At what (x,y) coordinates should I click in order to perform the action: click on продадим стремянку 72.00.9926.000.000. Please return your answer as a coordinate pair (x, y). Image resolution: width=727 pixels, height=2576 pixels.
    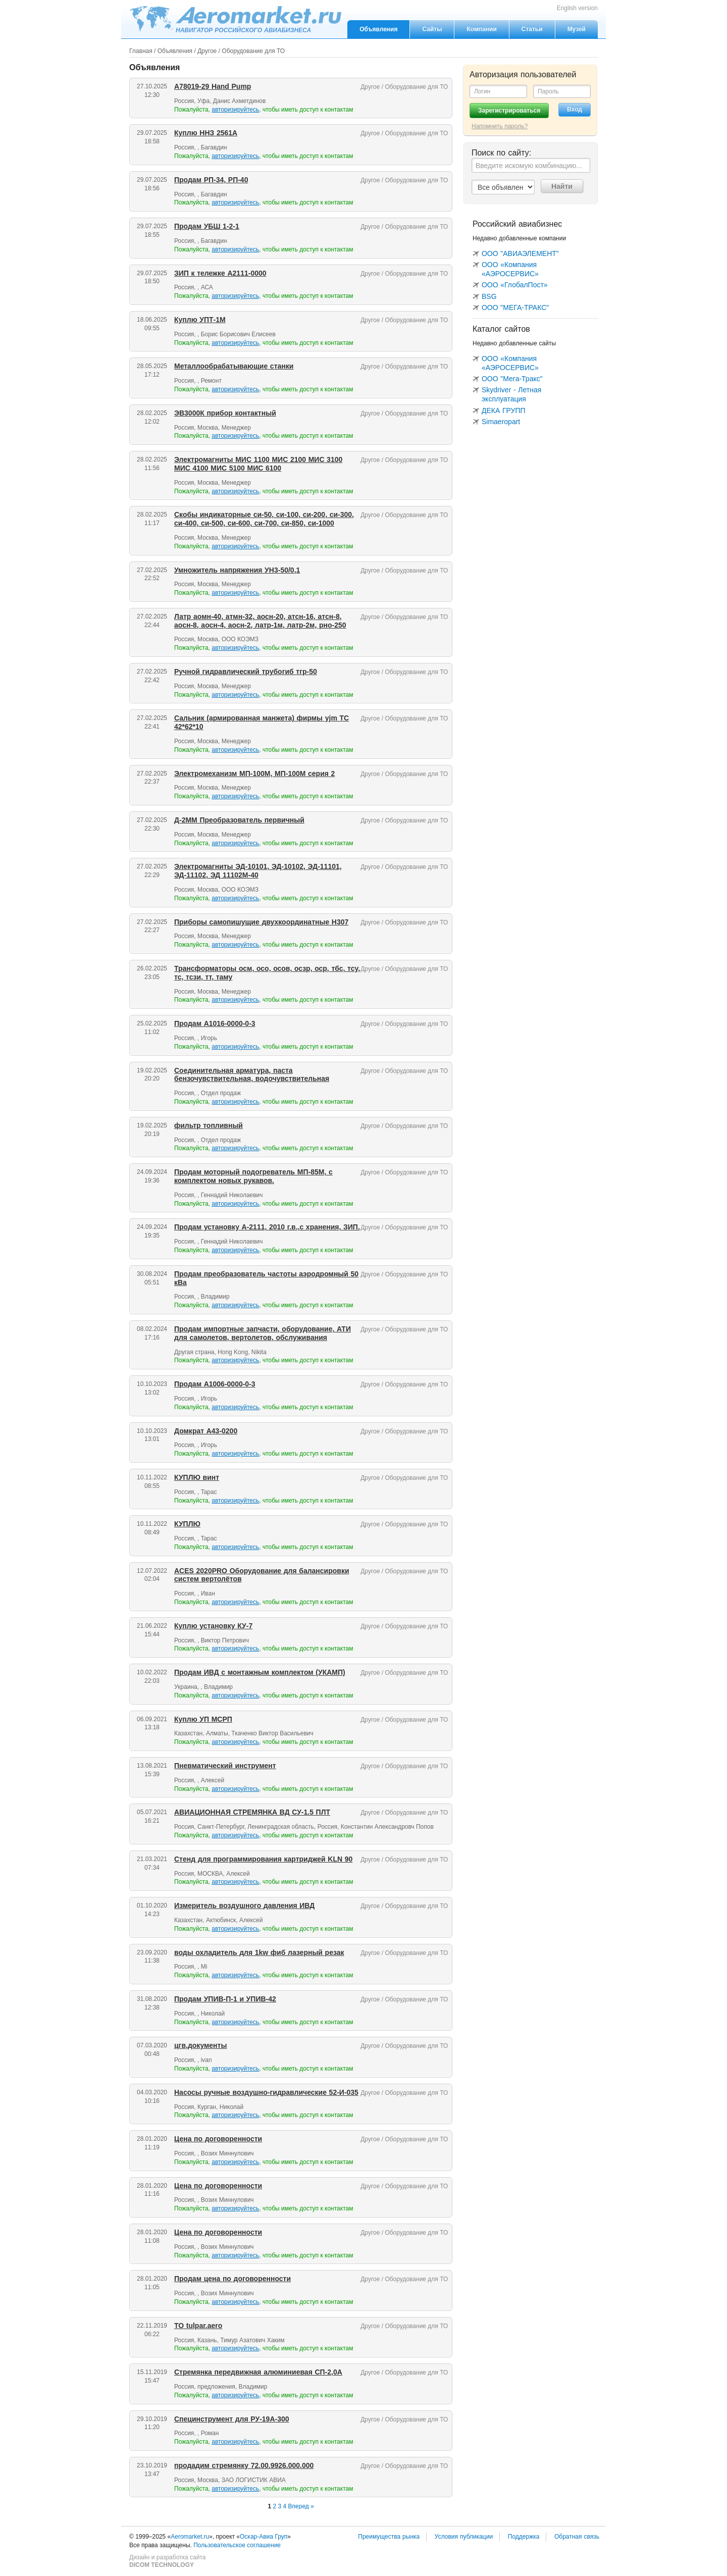
    Looking at the image, I should click on (244, 2465).